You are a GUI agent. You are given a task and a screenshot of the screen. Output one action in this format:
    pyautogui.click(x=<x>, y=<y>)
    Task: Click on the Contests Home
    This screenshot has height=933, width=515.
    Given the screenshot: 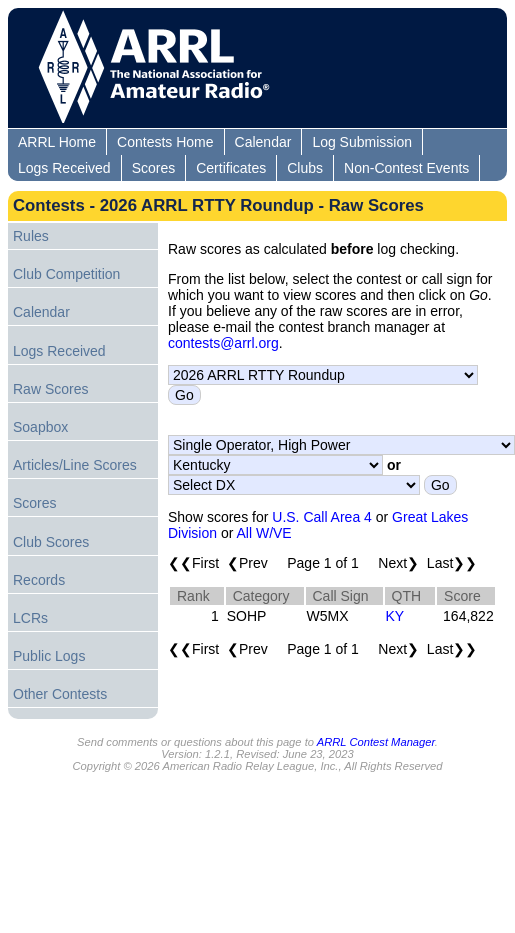 What is the action you would take?
    pyautogui.click(x=165, y=142)
    